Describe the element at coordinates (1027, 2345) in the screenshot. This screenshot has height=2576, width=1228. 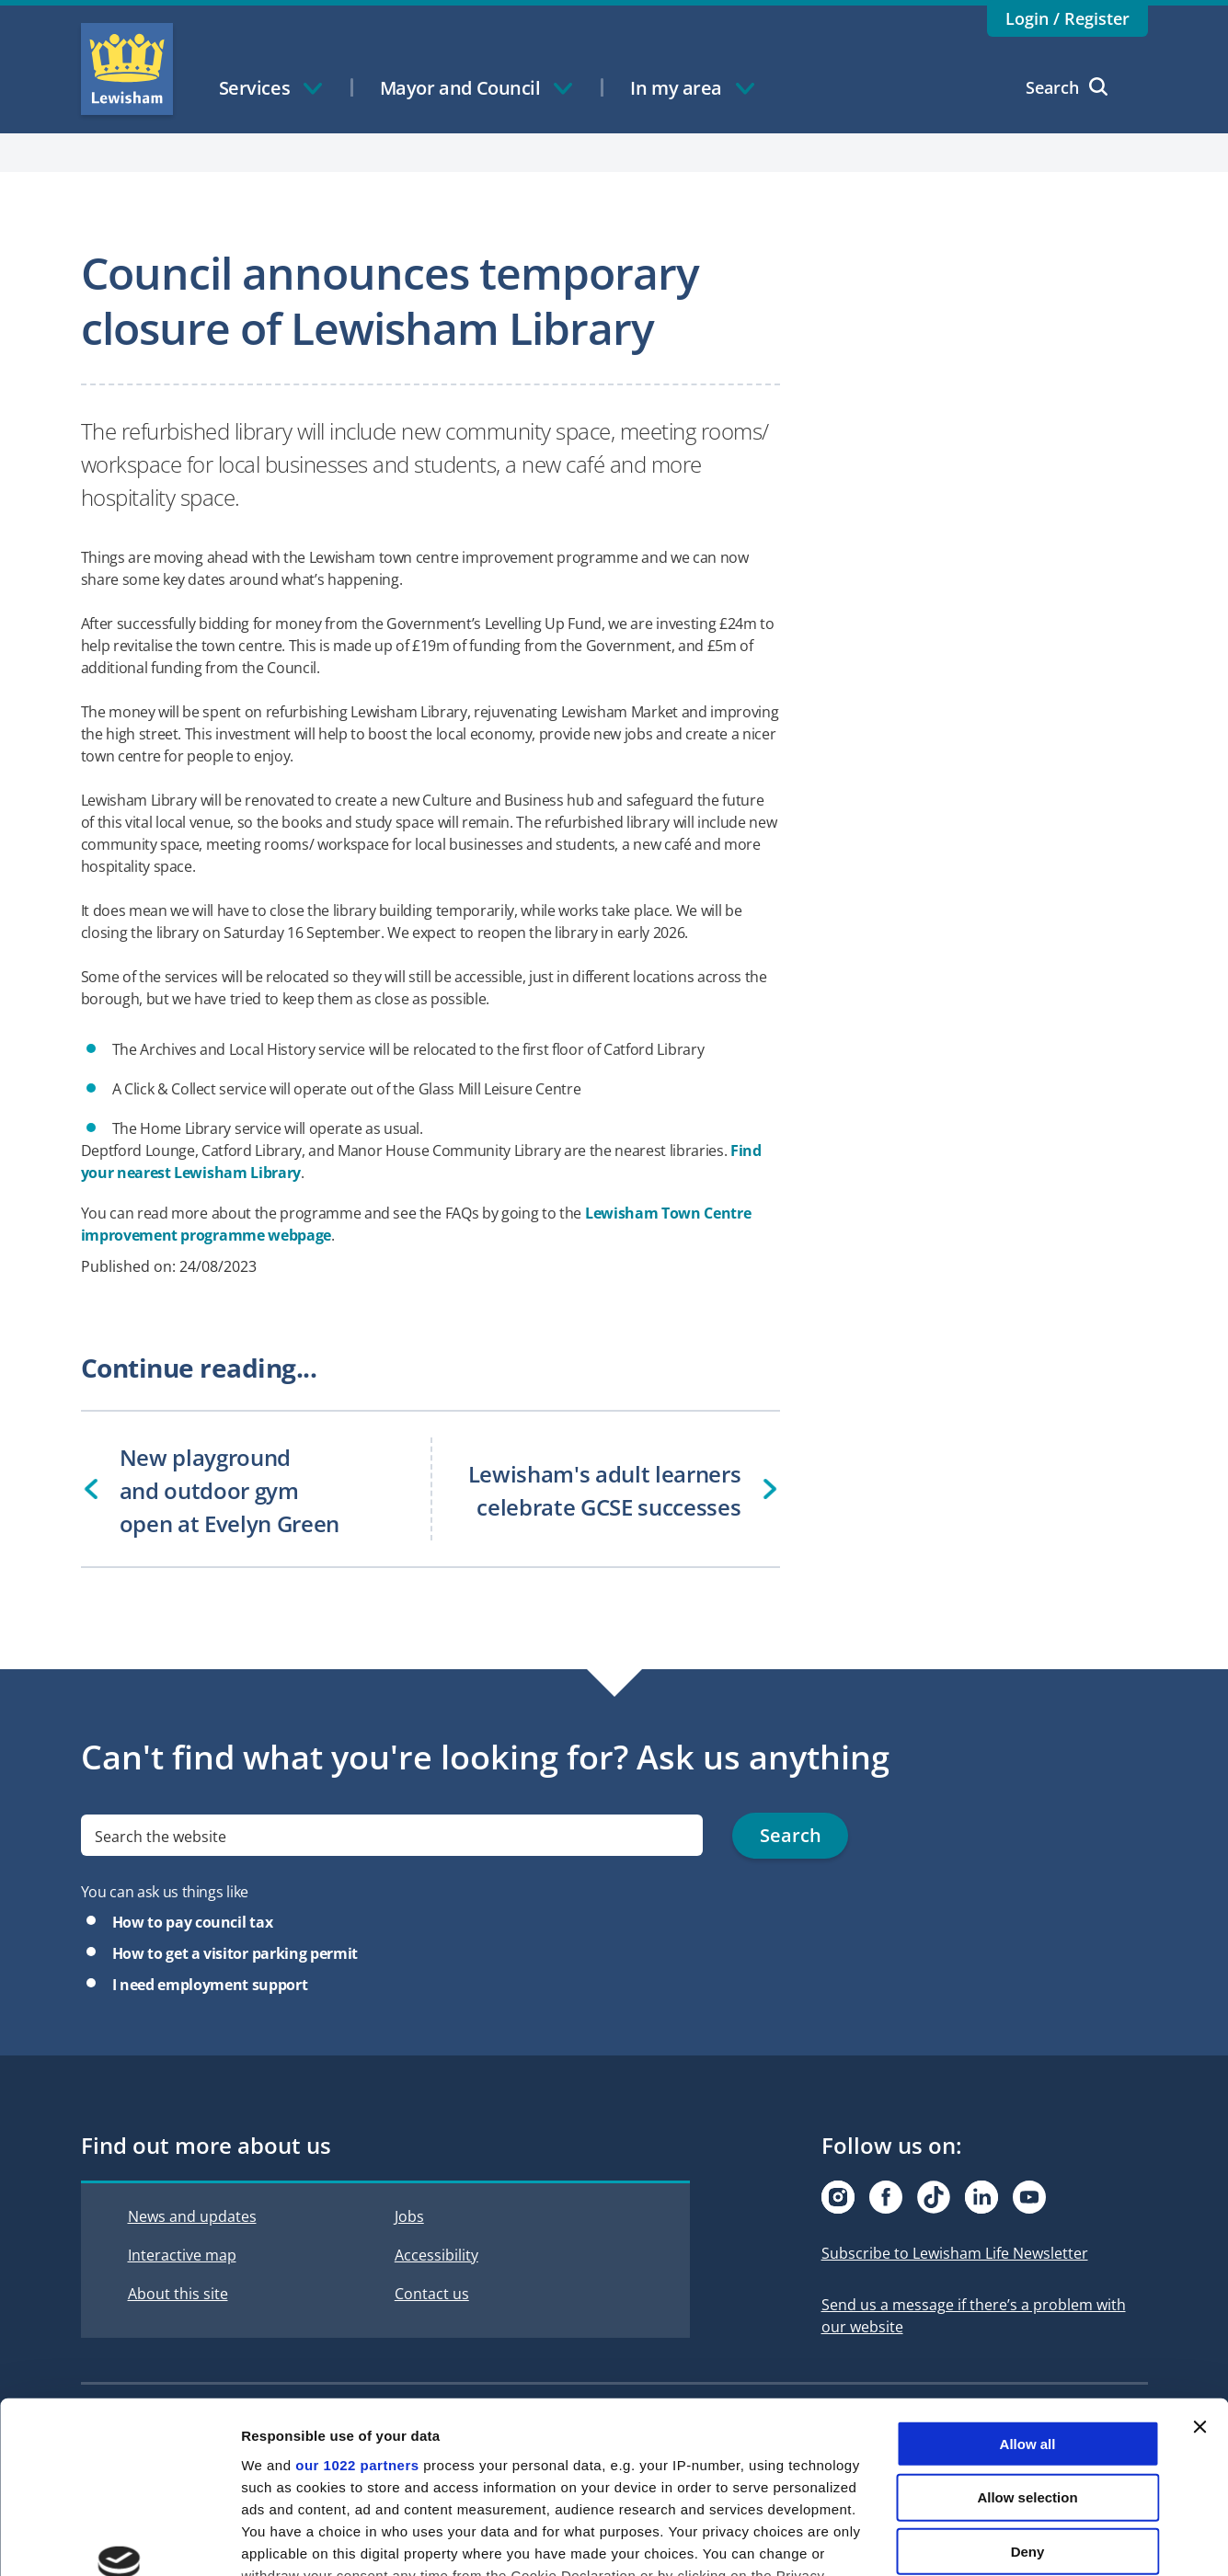
I see `Allow selection` at that location.